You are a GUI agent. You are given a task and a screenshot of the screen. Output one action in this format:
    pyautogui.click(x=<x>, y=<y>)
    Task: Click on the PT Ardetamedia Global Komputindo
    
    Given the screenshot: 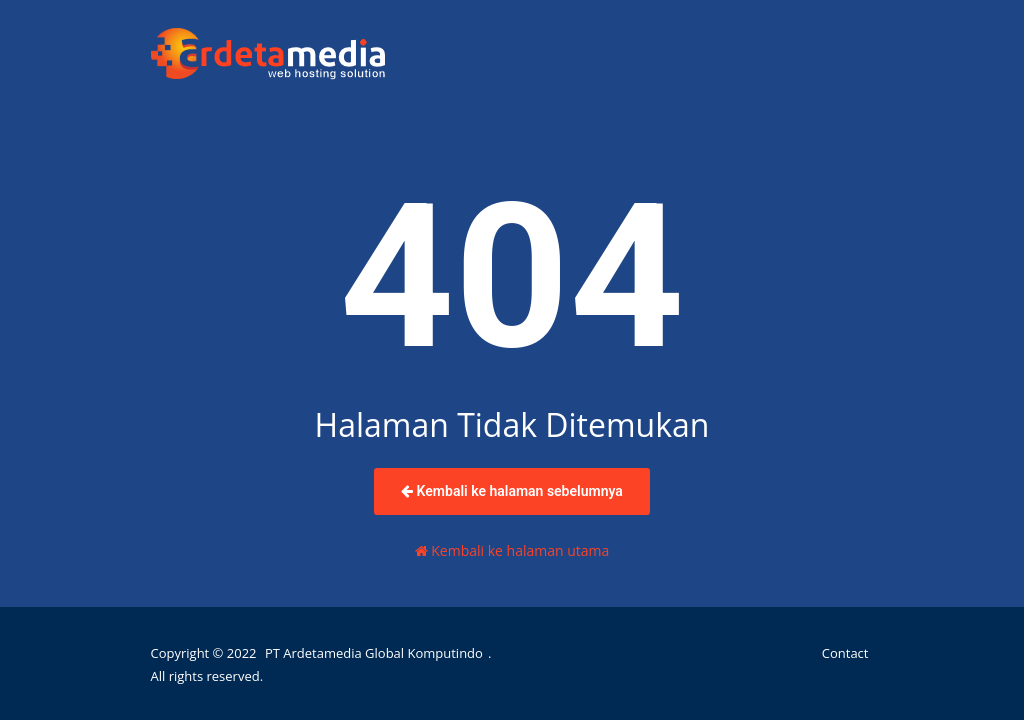 What is the action you would take?
    pyautogui.click(x=374, y=653)
    